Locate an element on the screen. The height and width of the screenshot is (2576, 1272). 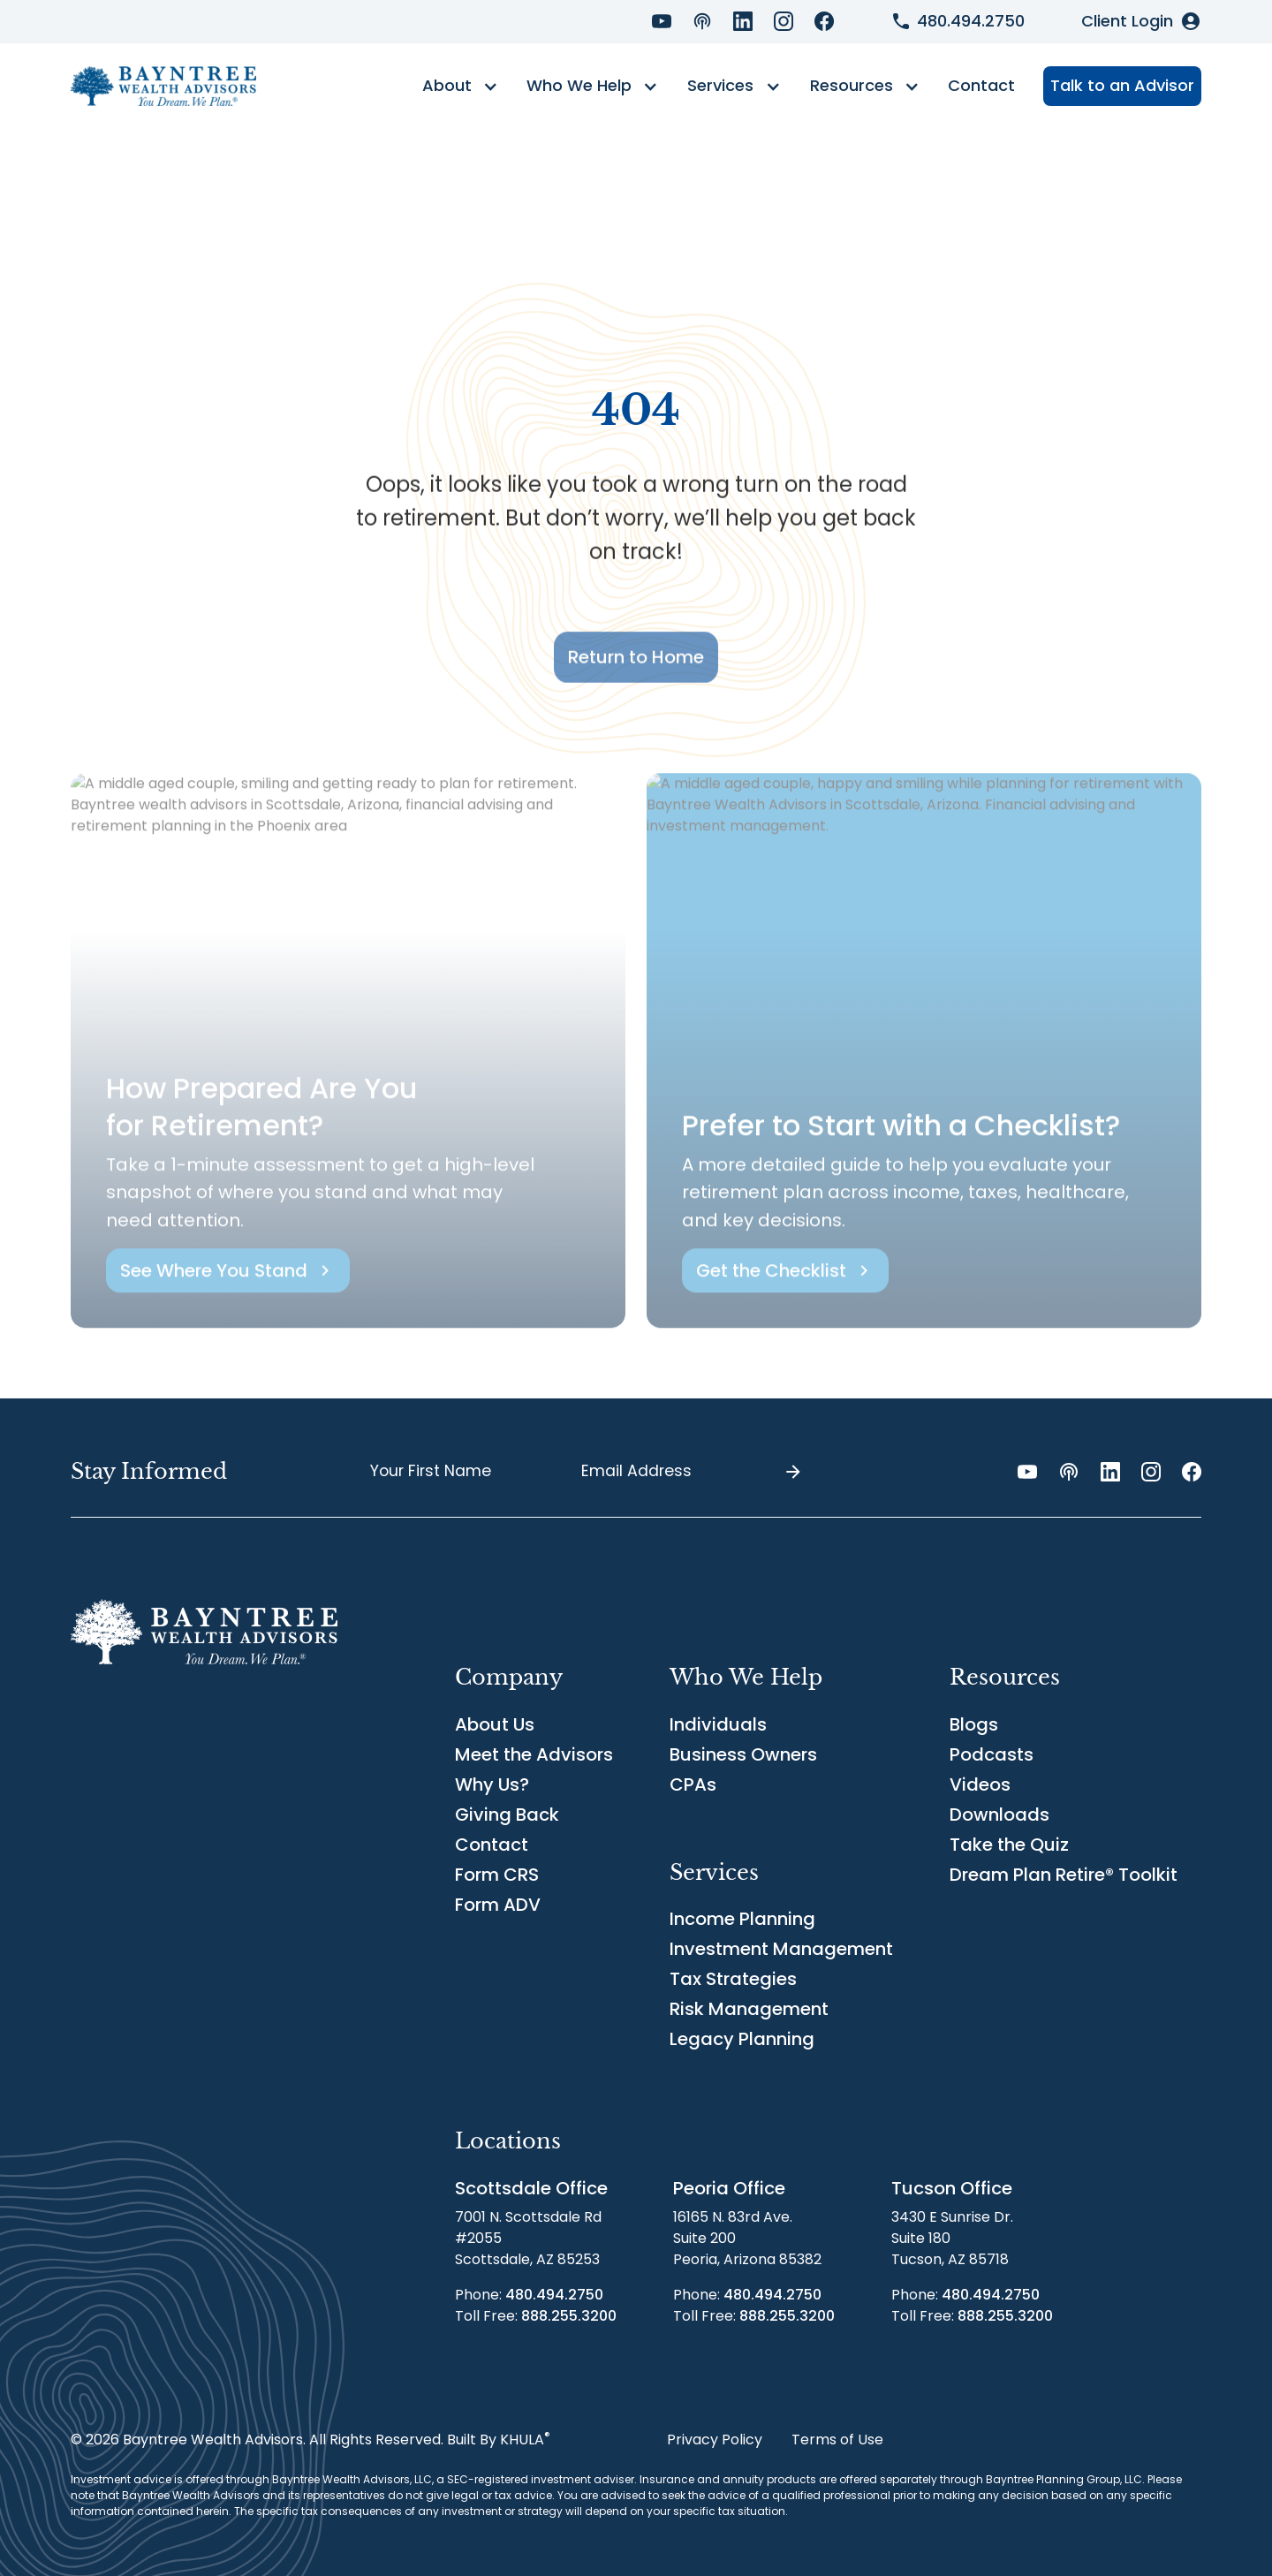
[Instagram Link] is located at coordinates (783, 21).